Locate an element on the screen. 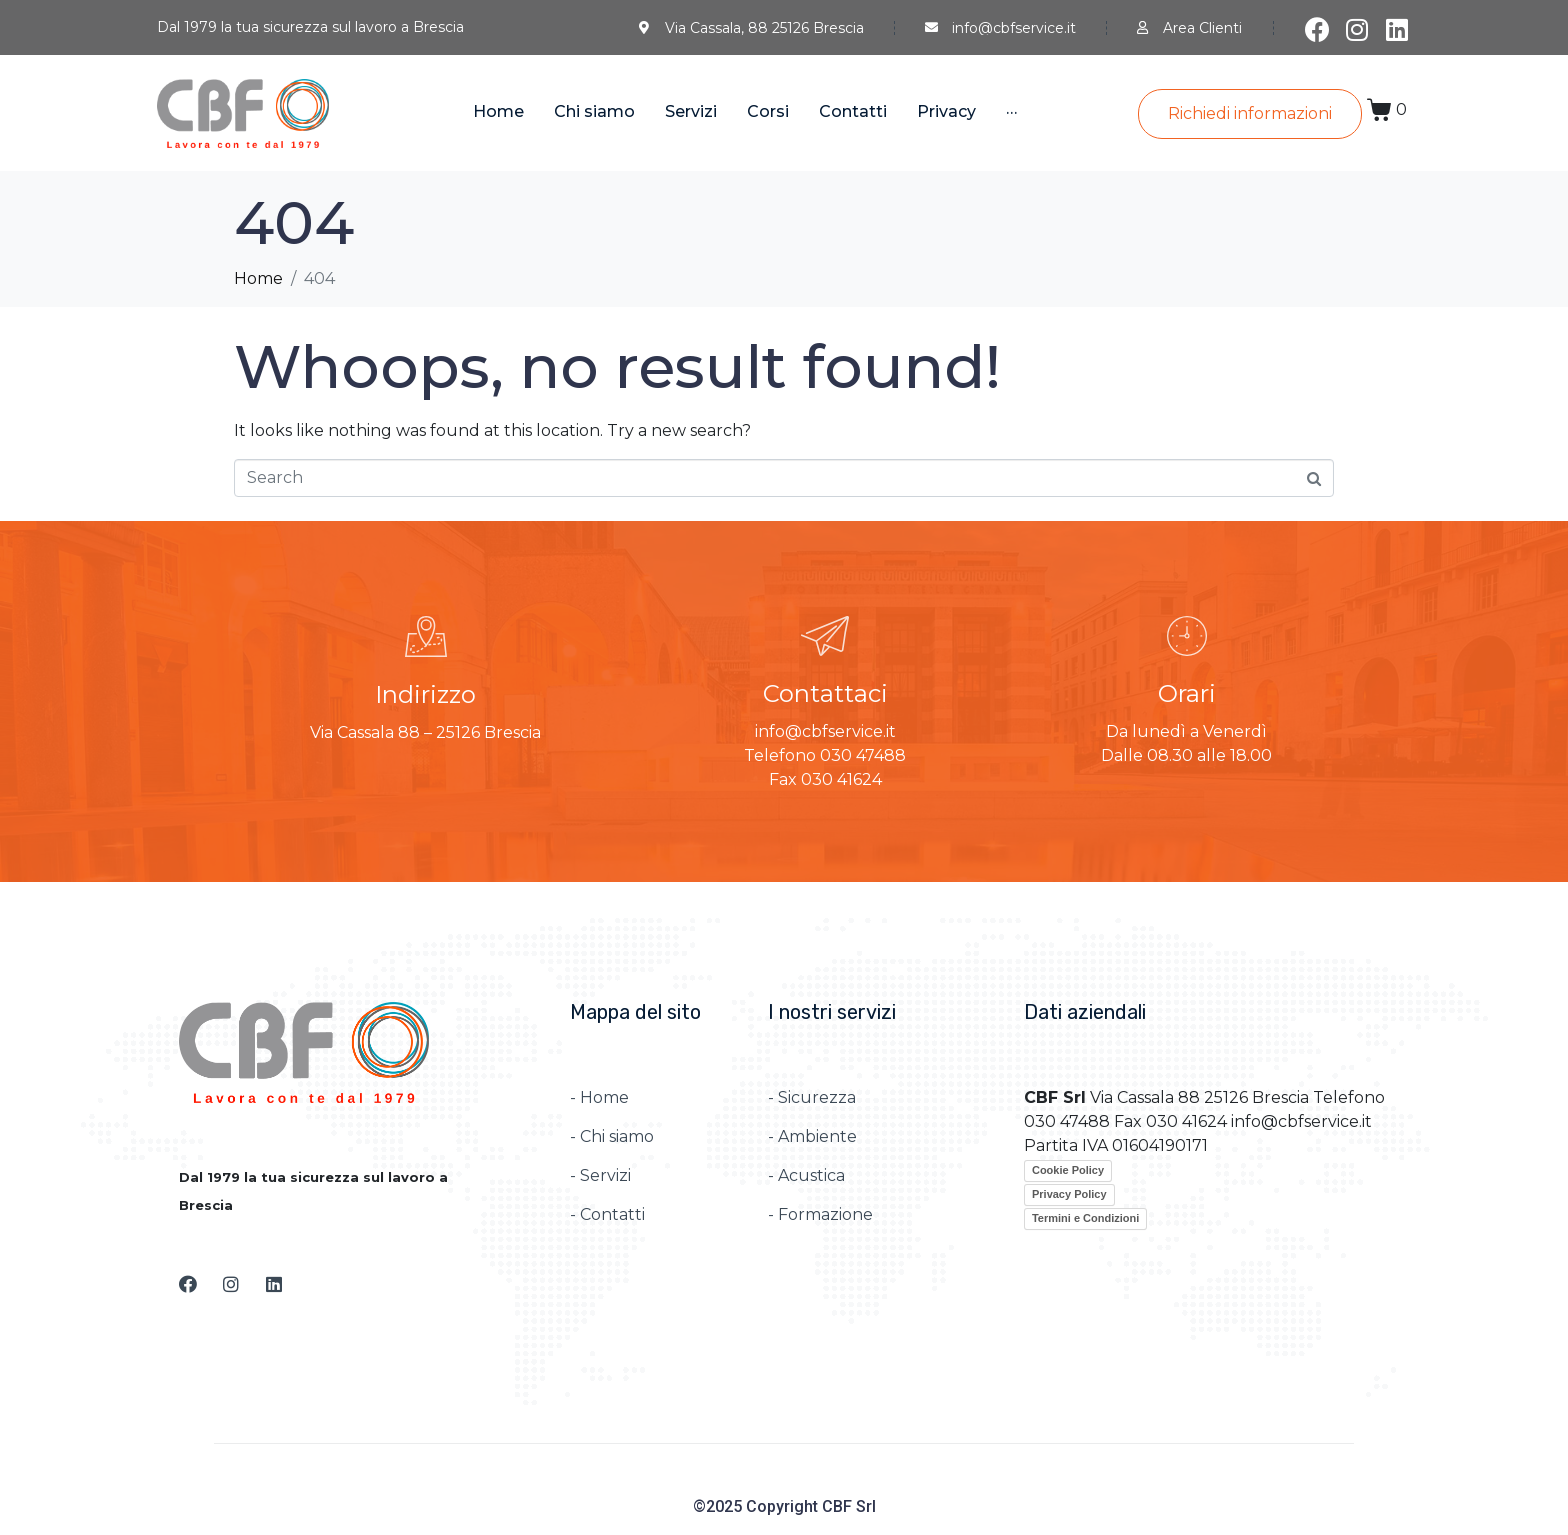 The height and width of the screenshot is (1535, 1568). Cookie Policy is located at coordinates (1068, 1170).